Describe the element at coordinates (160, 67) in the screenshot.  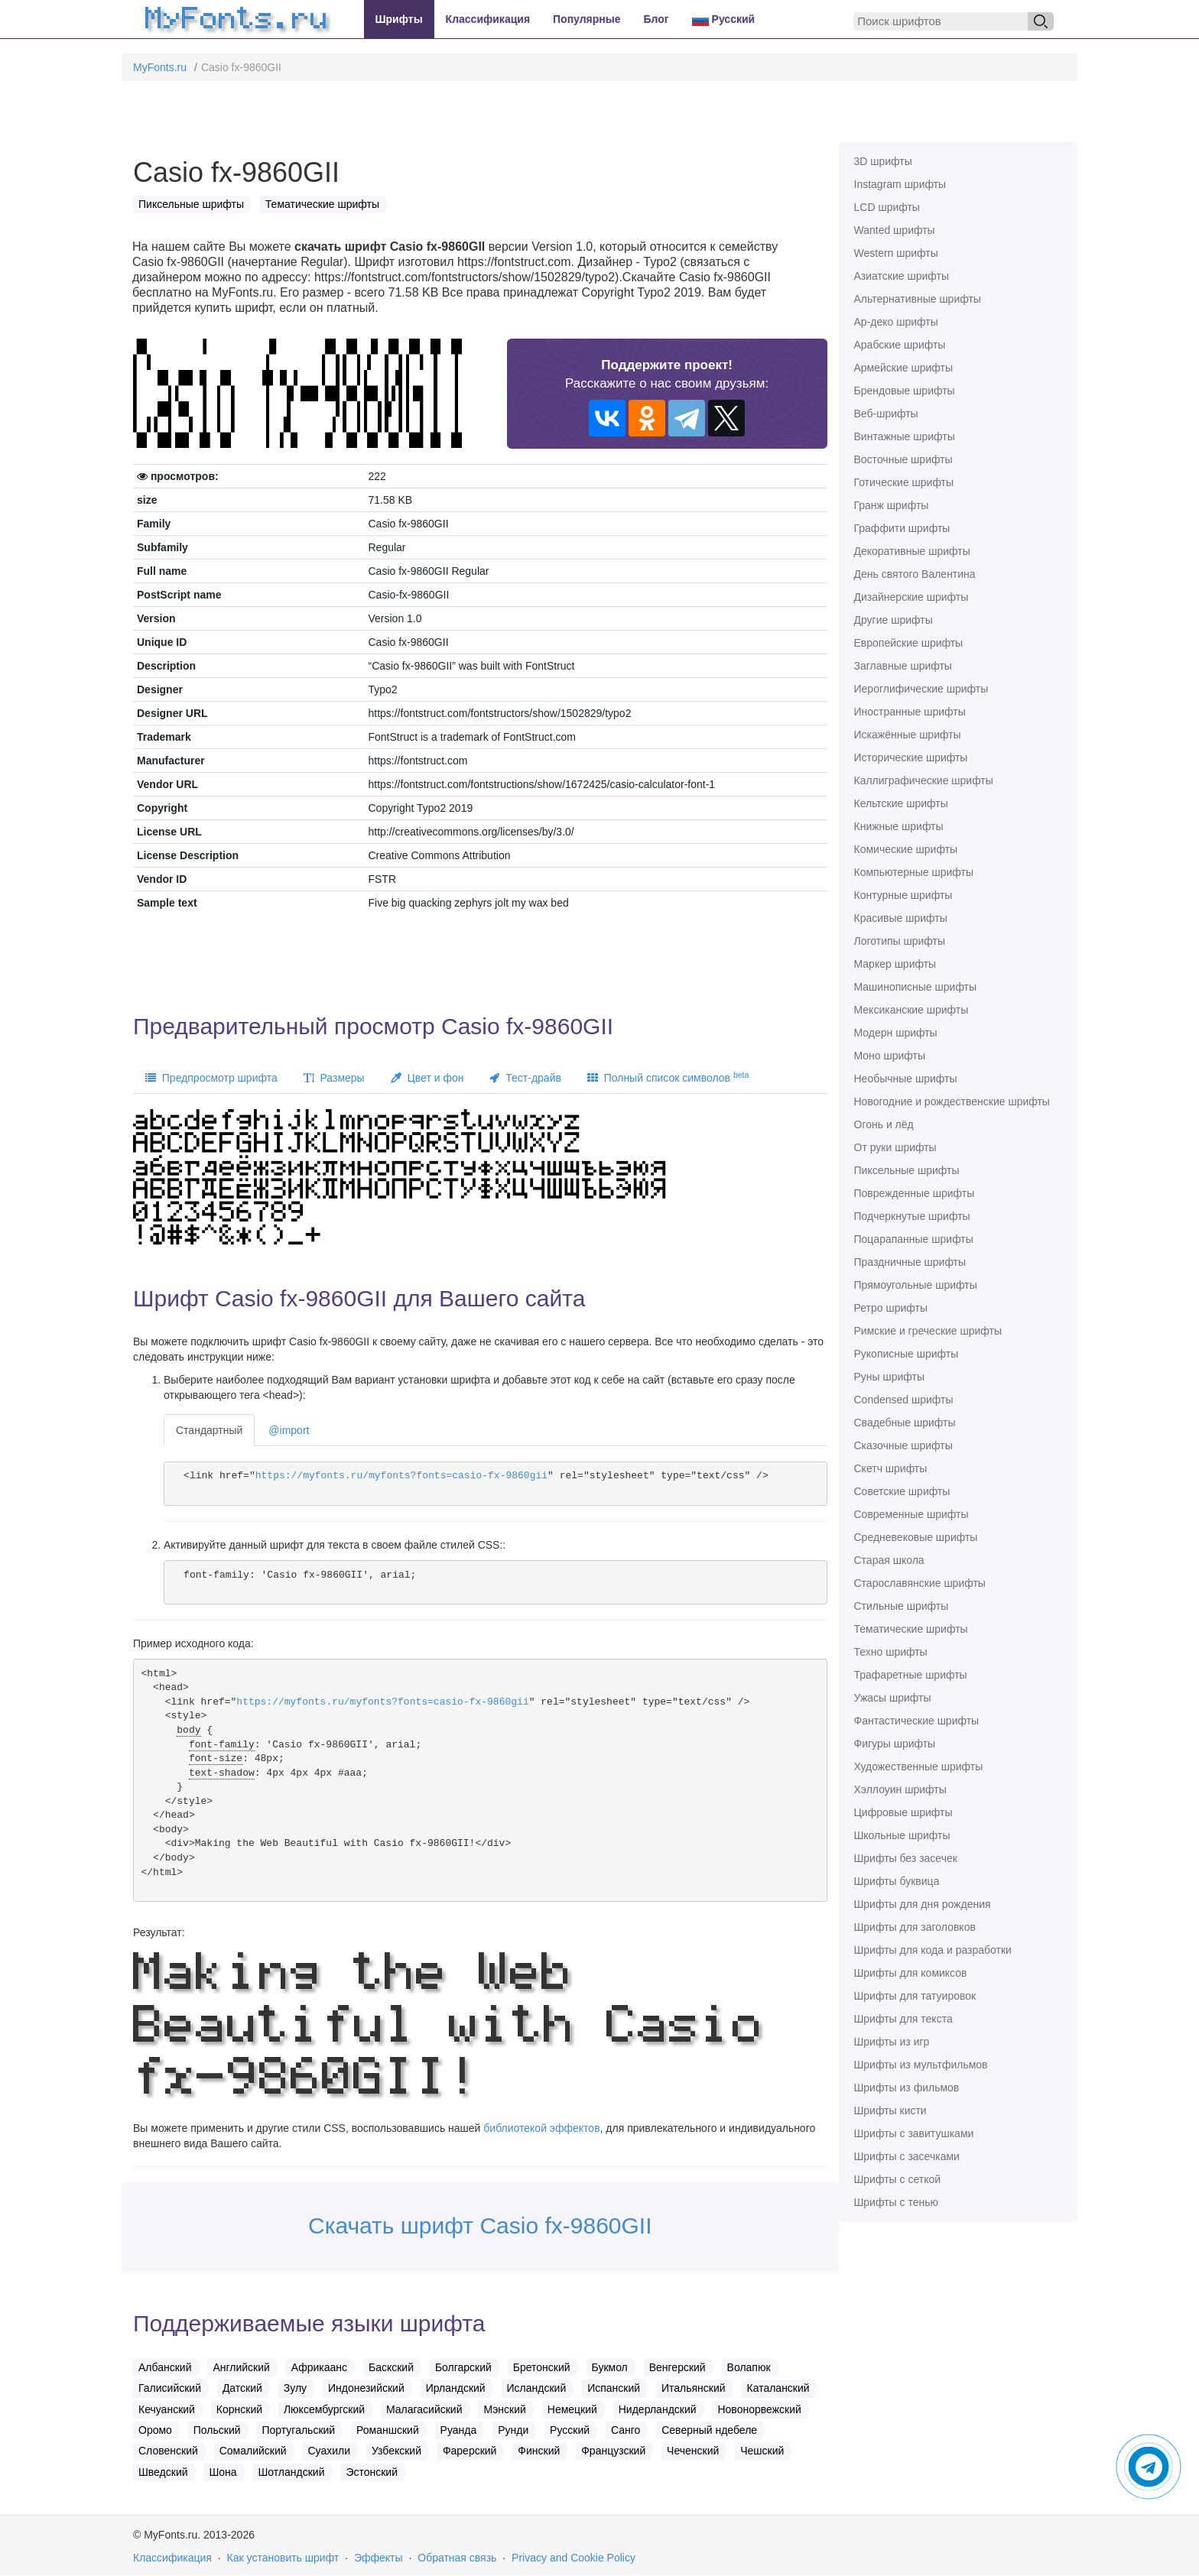
I see `MyFonts.ru` at that location.